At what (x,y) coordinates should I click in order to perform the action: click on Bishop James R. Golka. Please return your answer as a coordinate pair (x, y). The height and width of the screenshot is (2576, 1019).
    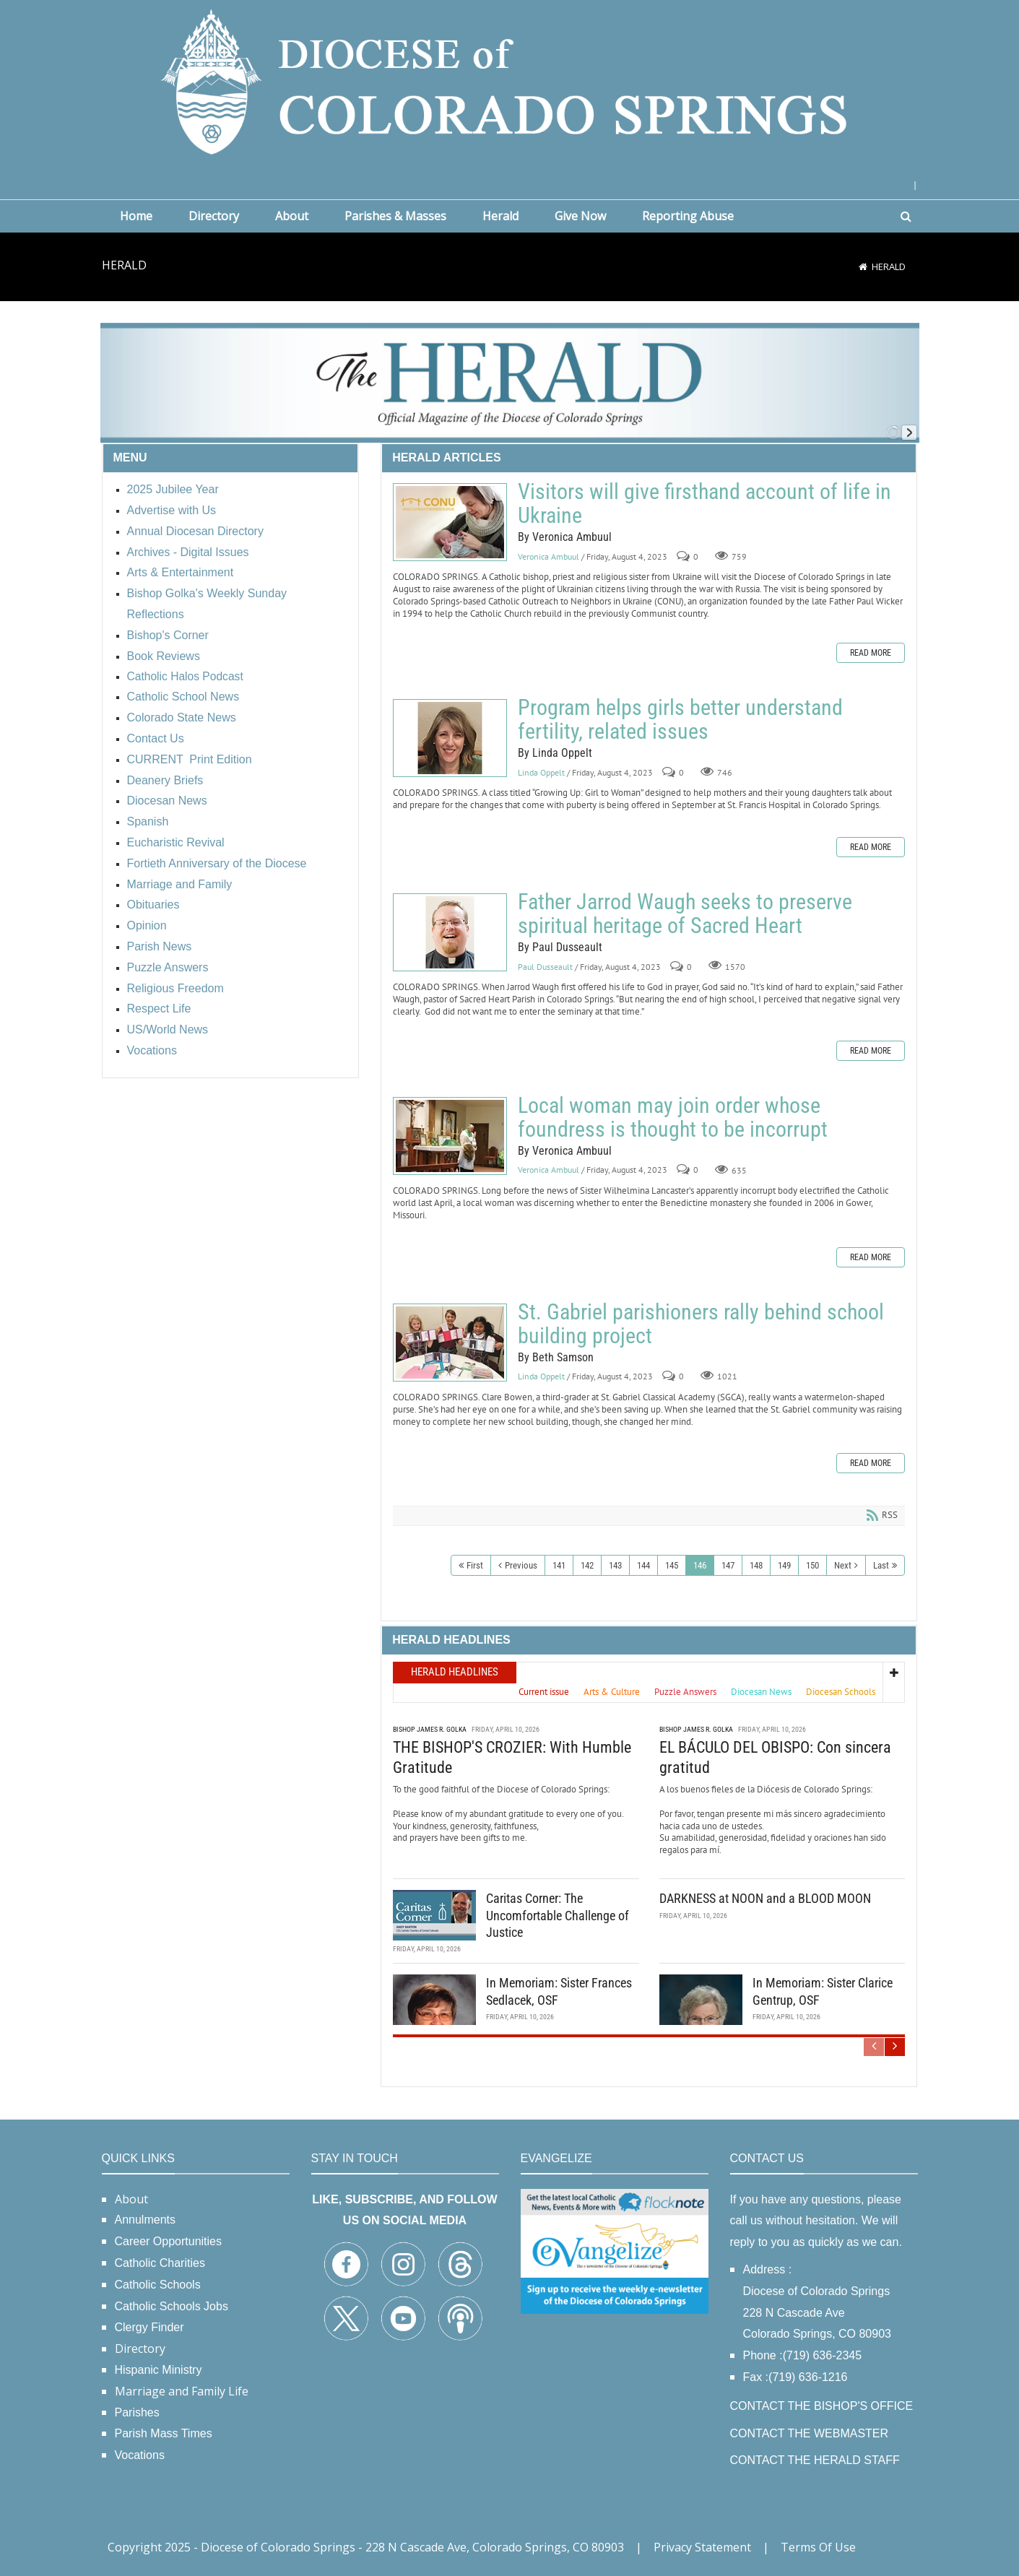
    Looking at the image, I should click on (430, 1727).